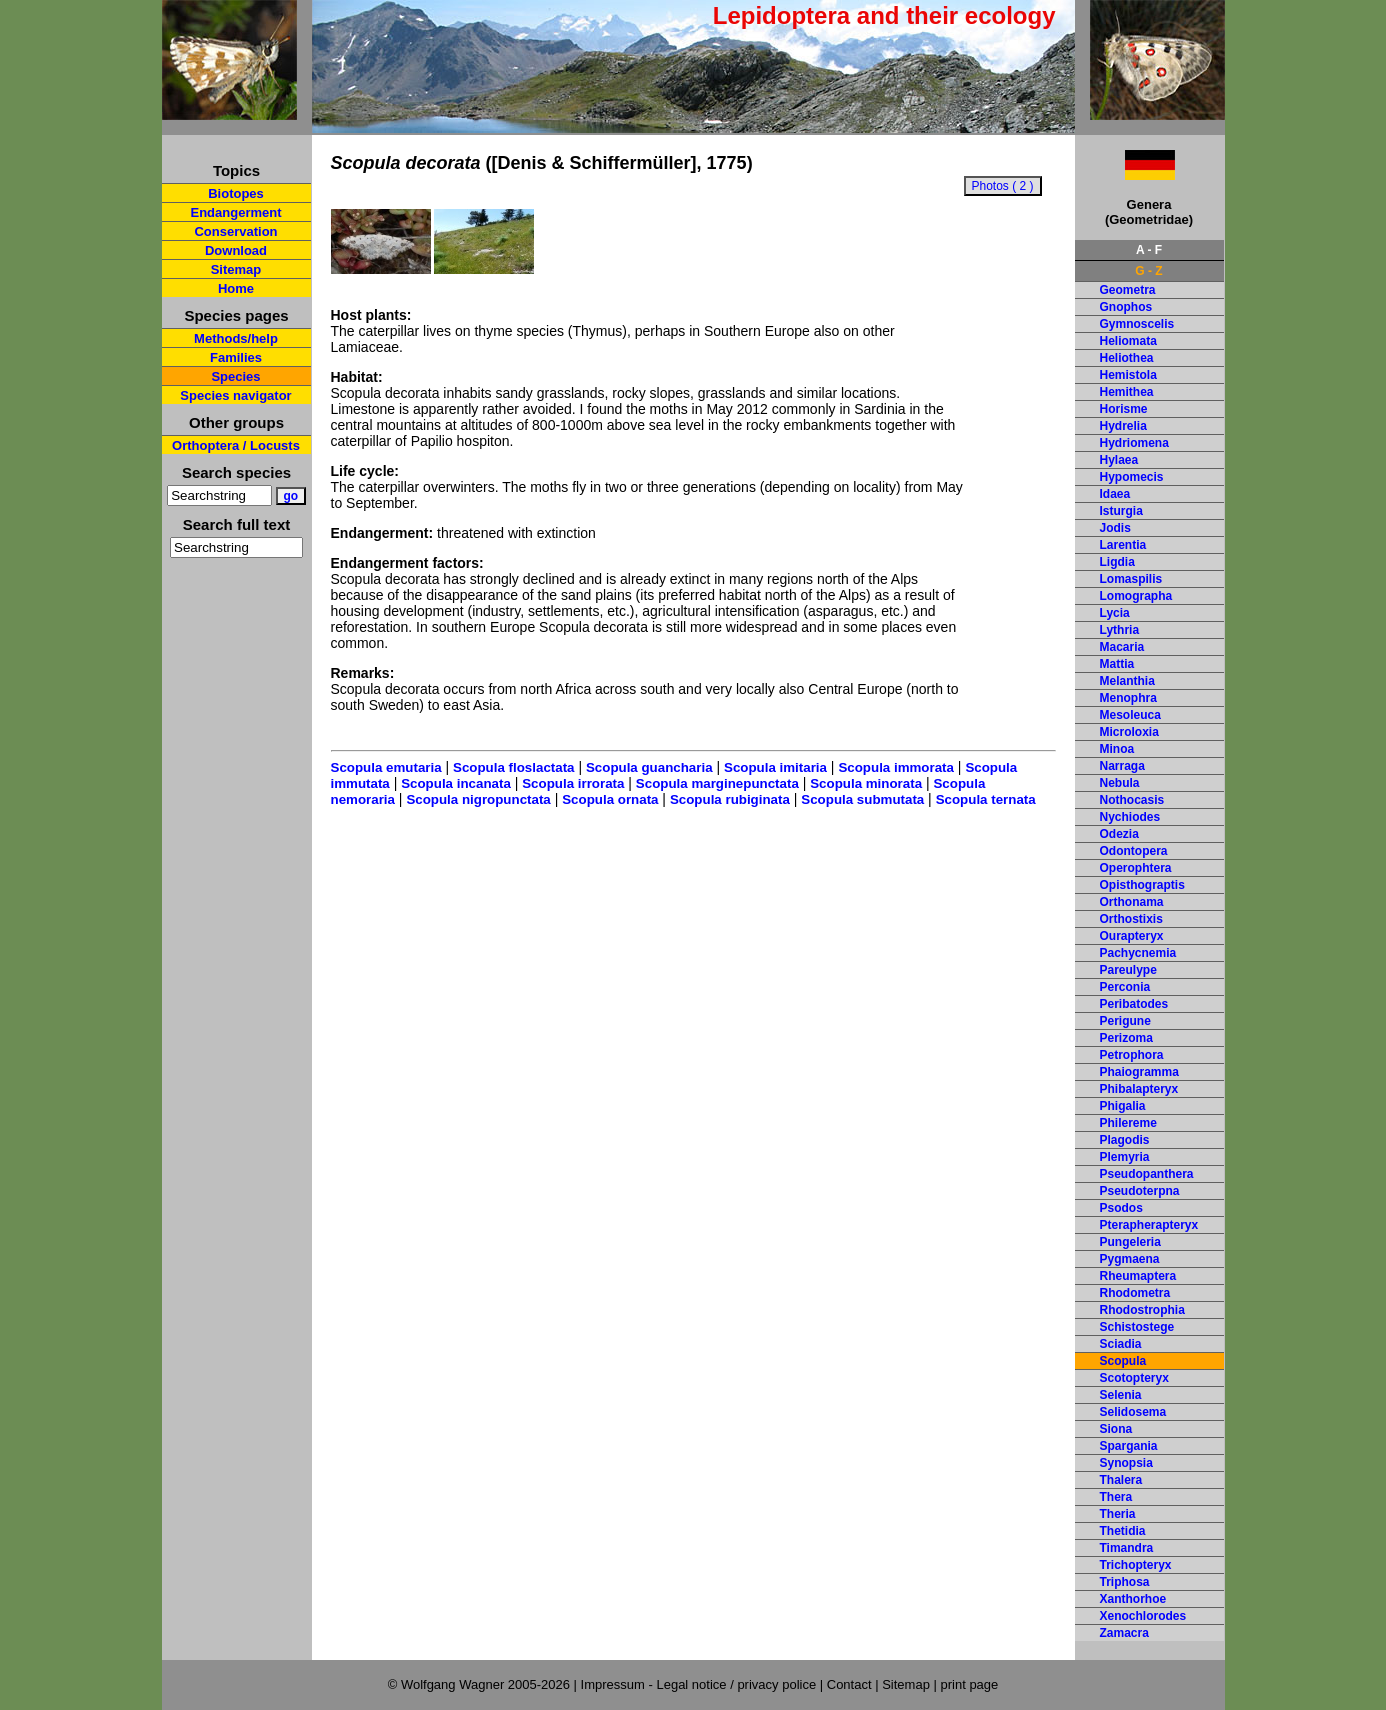  What do you see at coordinates (1135, 1293) in the screenshot?
I see `Rhodometra` at bounding box center [1135, 1293].